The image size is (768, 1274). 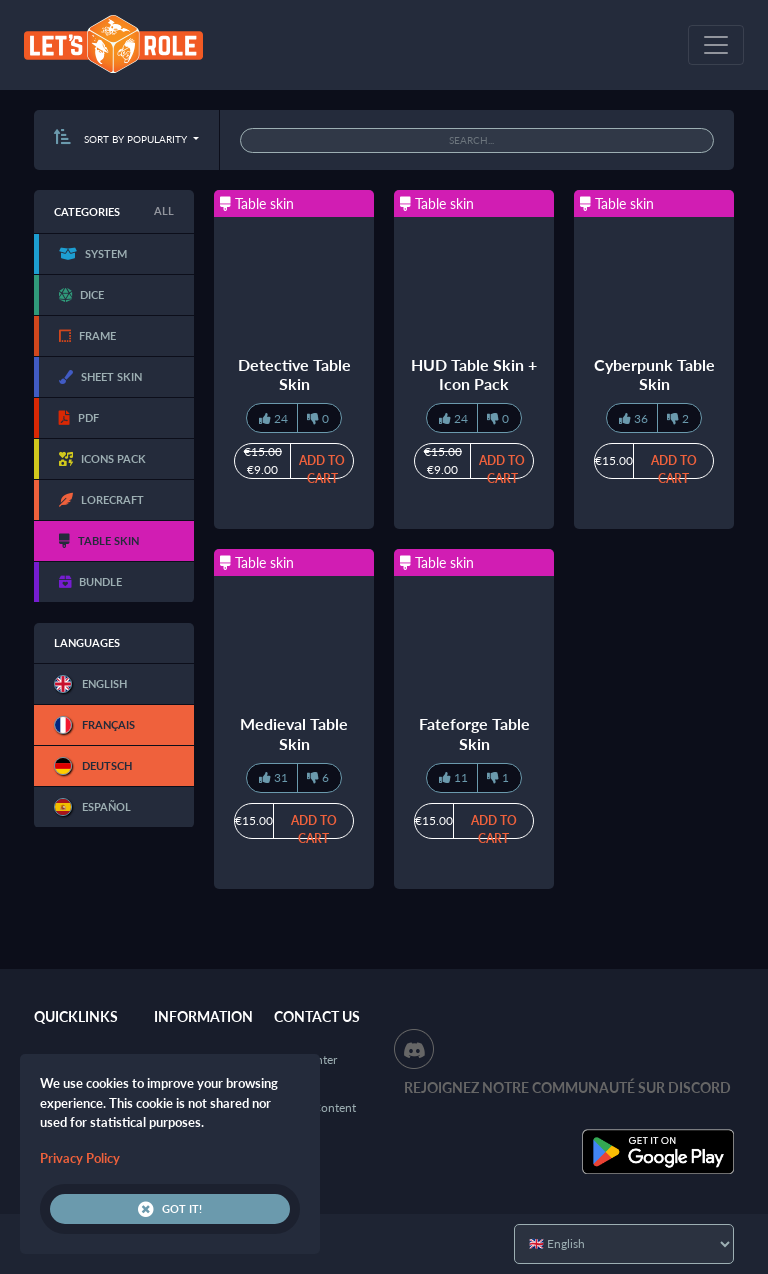 What do you see at coordinates (294, 733) in the screenshot?
I see `Medieval Table Skin` at bounding box center [294, 733].